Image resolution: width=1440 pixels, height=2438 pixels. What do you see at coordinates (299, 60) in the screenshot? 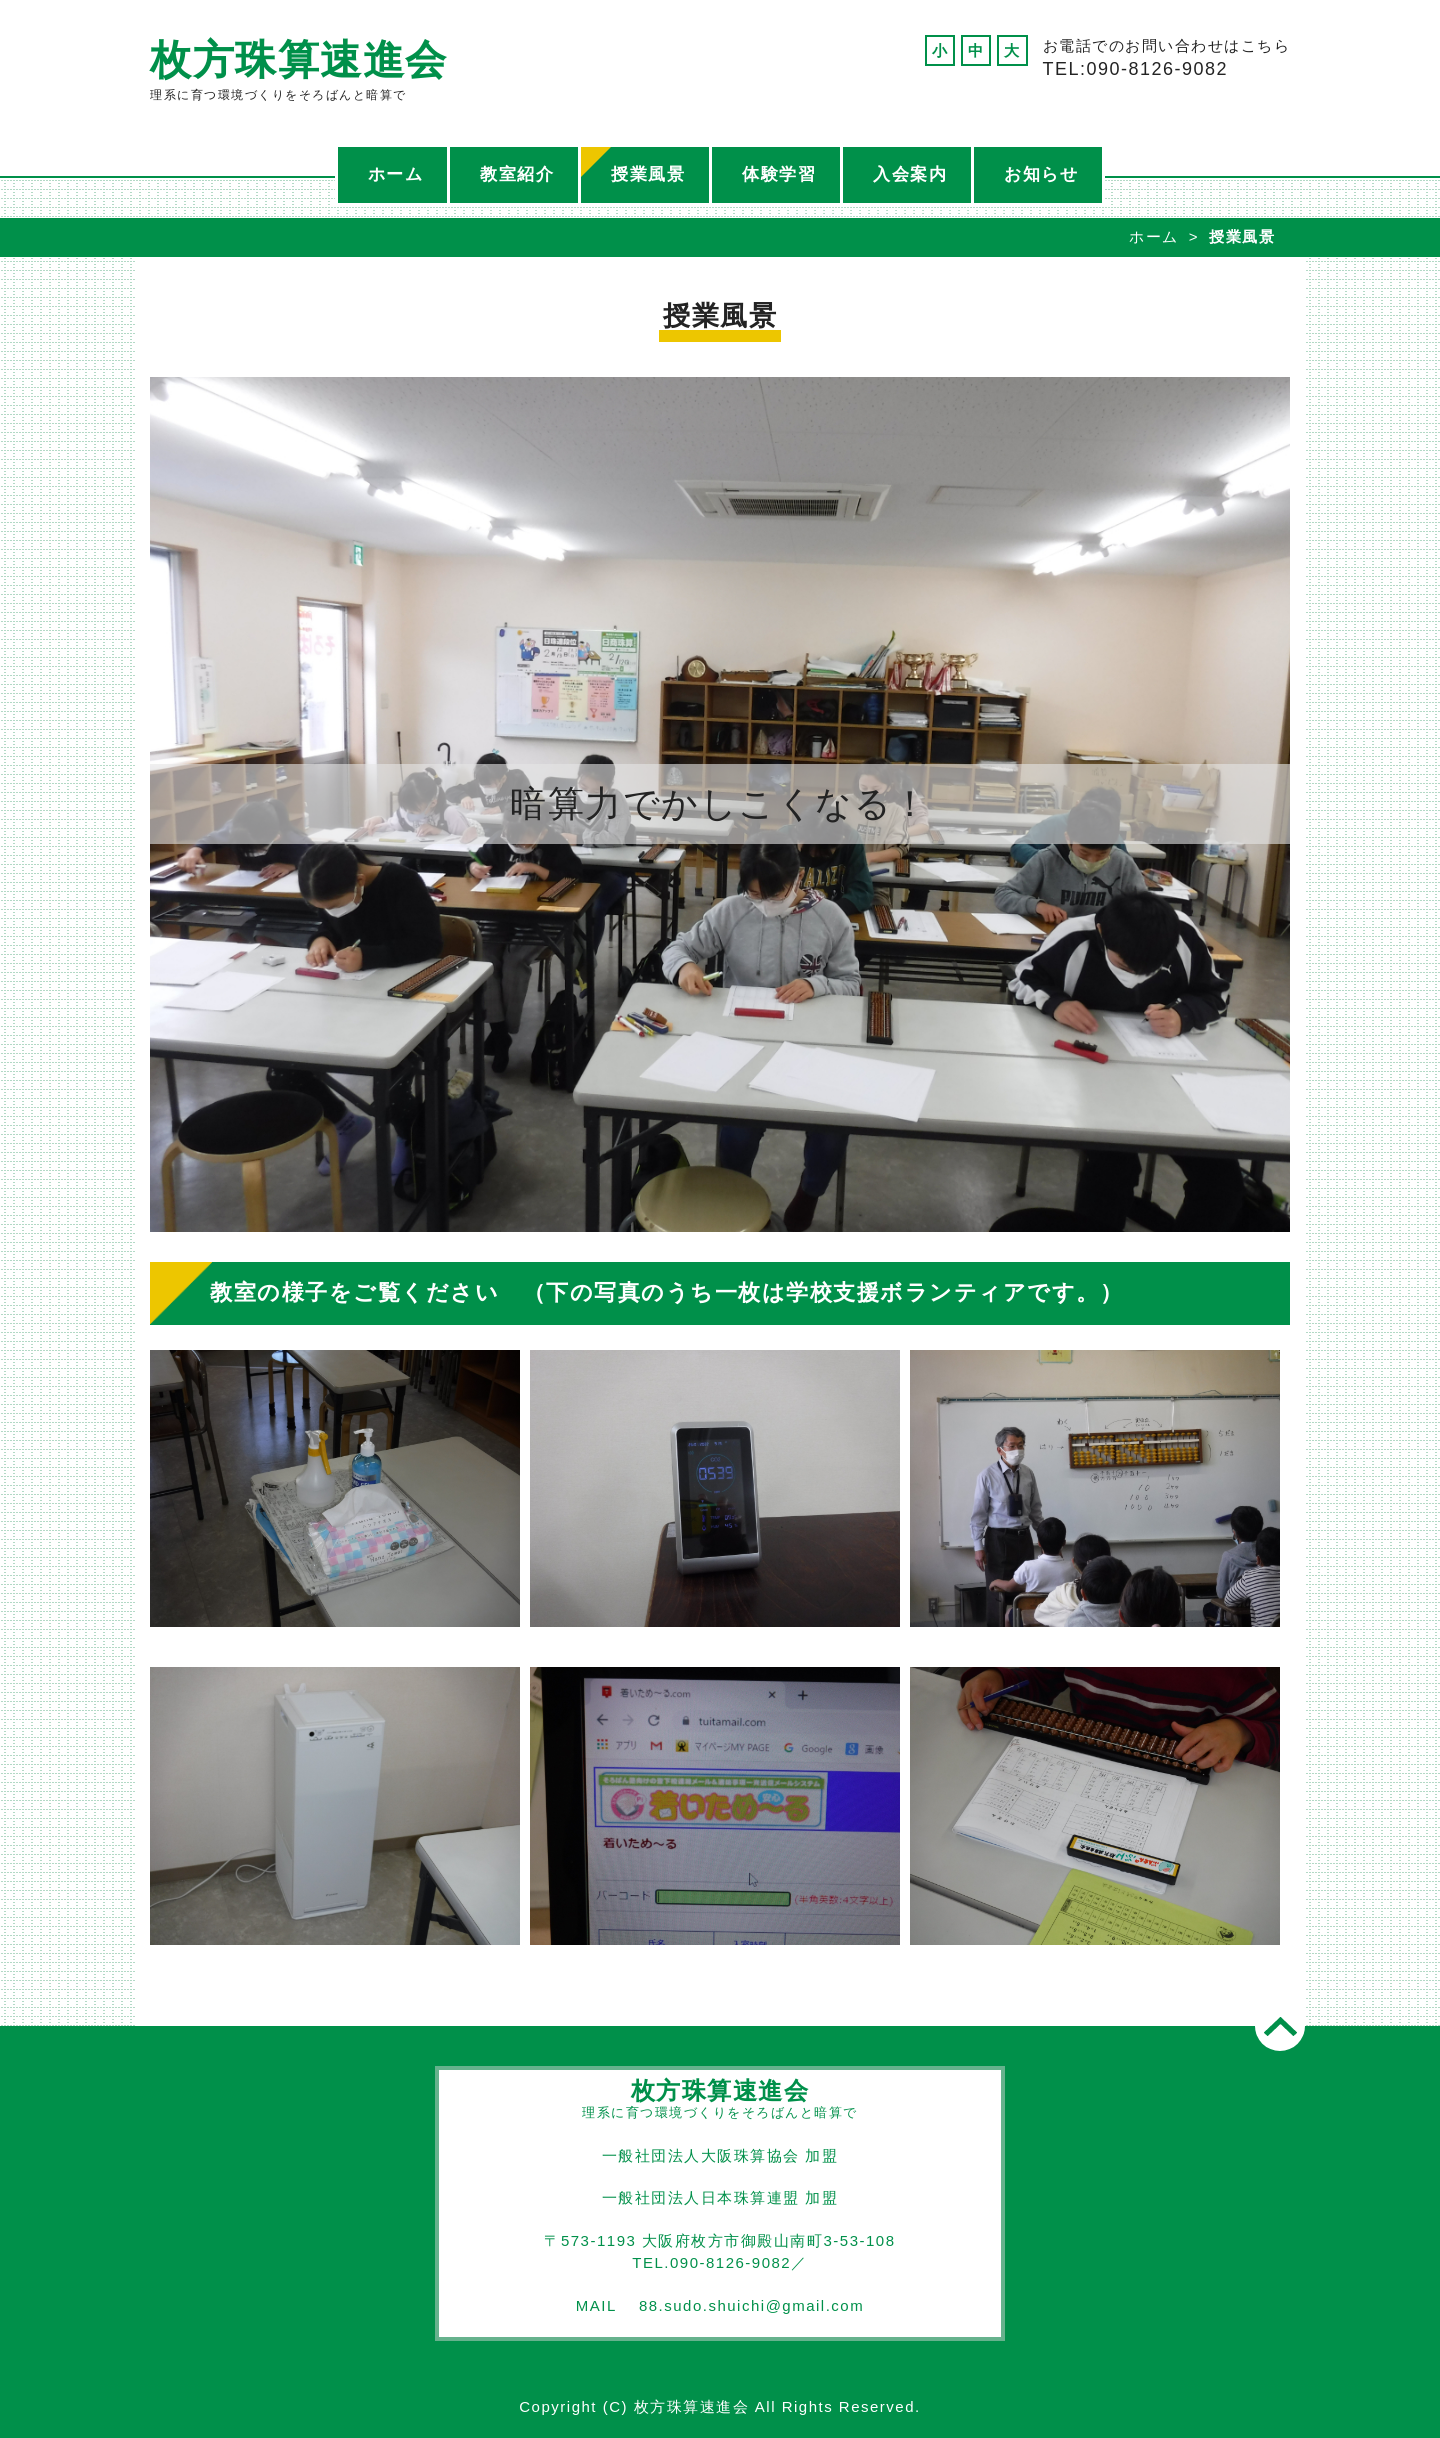
I see `枚方珠算速進会` at bounding box center [299, 60].